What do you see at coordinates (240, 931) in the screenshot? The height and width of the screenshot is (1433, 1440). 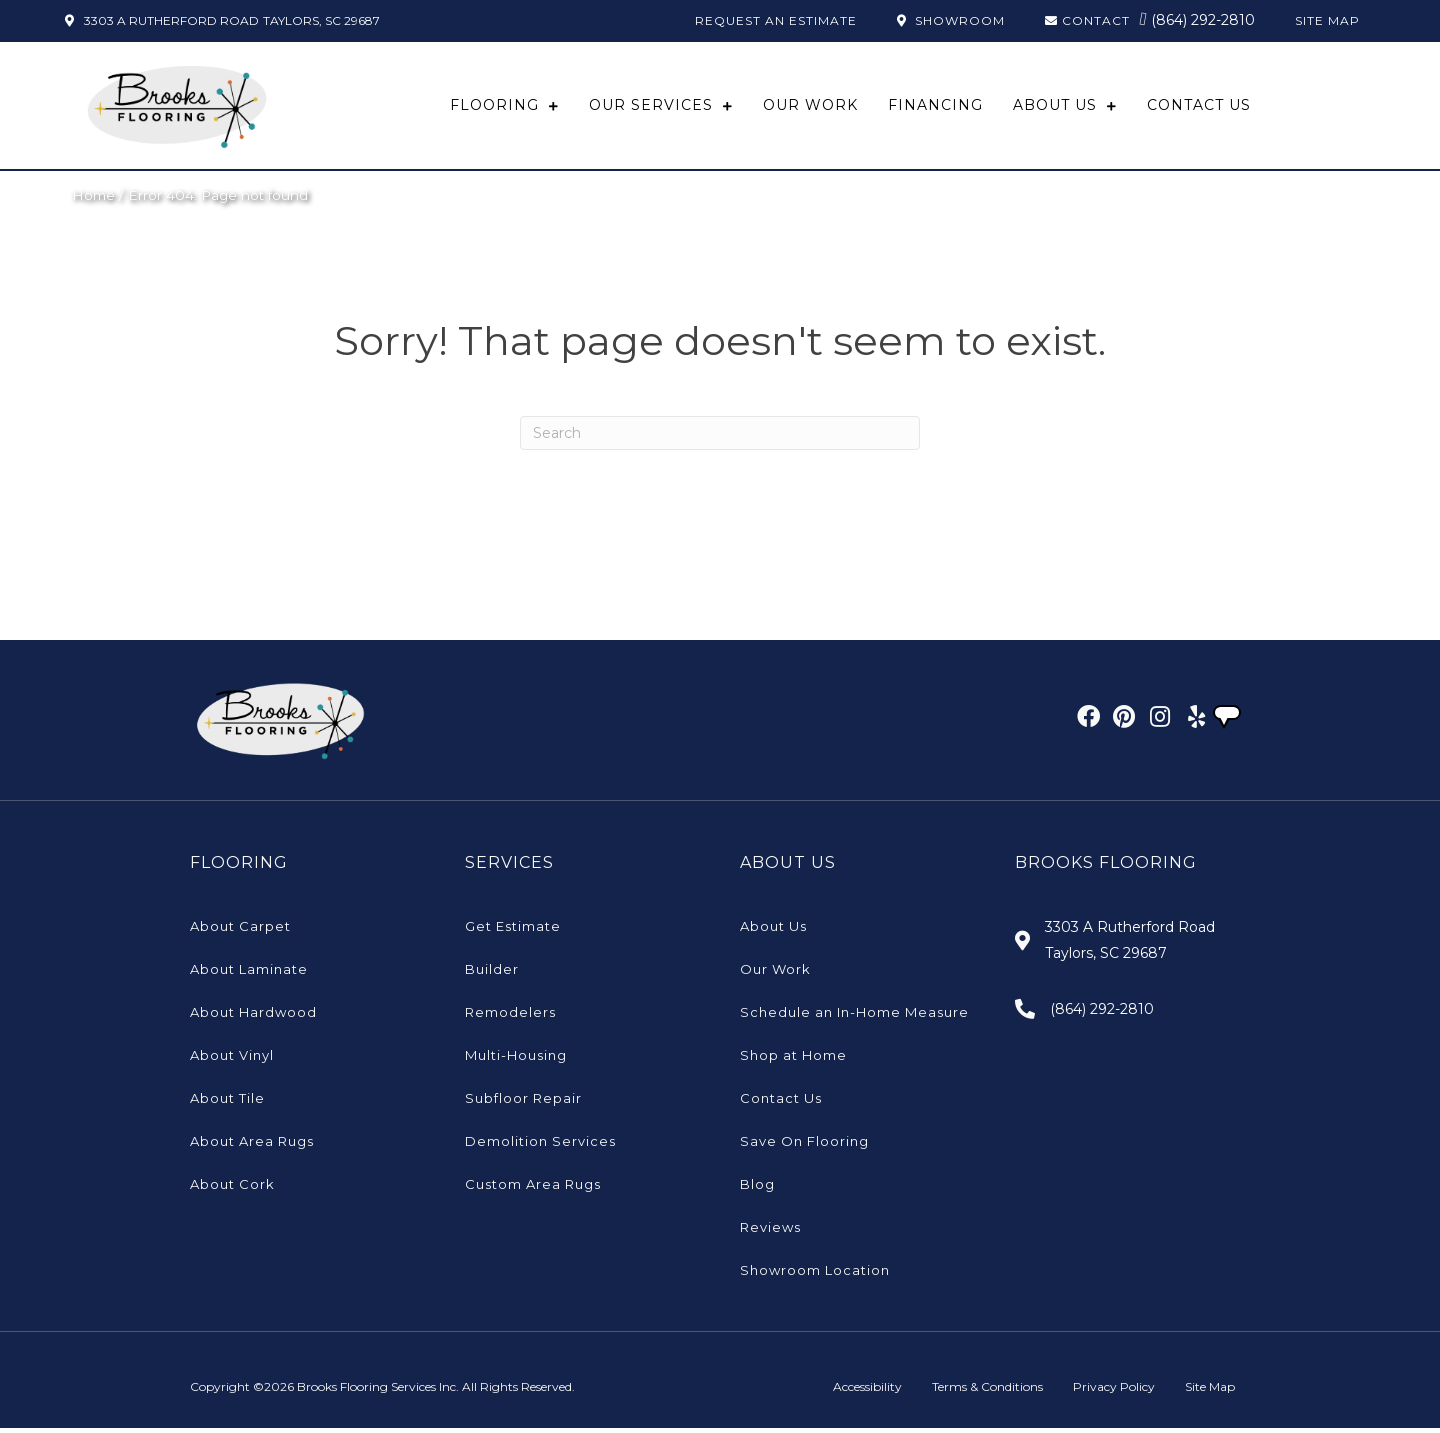 I see `About Carpet` at bounding box center [240, 931].